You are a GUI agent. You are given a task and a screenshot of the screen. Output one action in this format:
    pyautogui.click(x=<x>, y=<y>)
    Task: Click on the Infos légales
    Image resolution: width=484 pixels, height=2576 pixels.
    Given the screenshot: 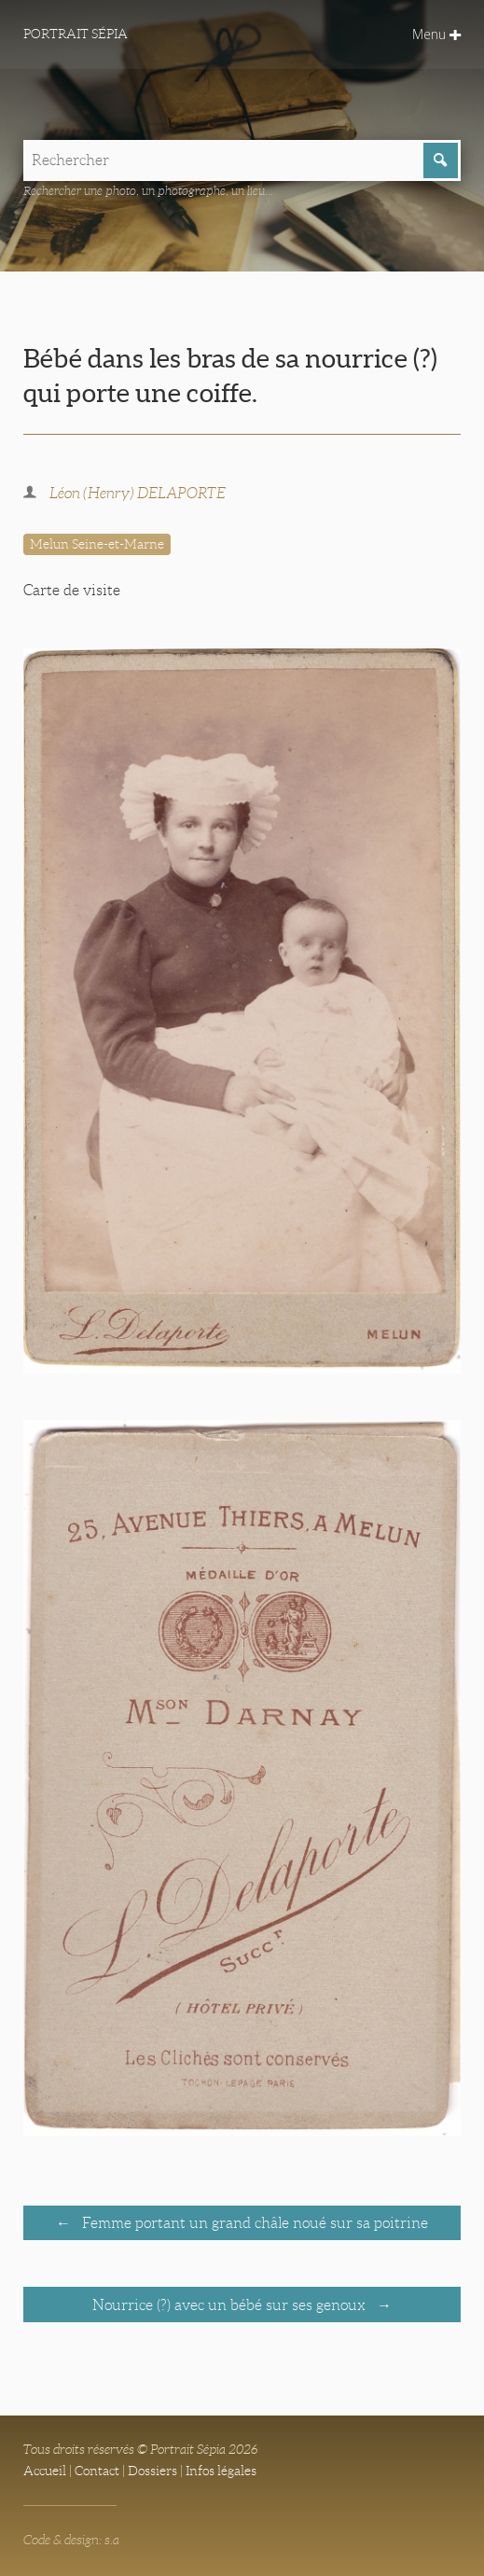 What is the action you would take?
    pyautogui.click(x=221, y=2470)
    